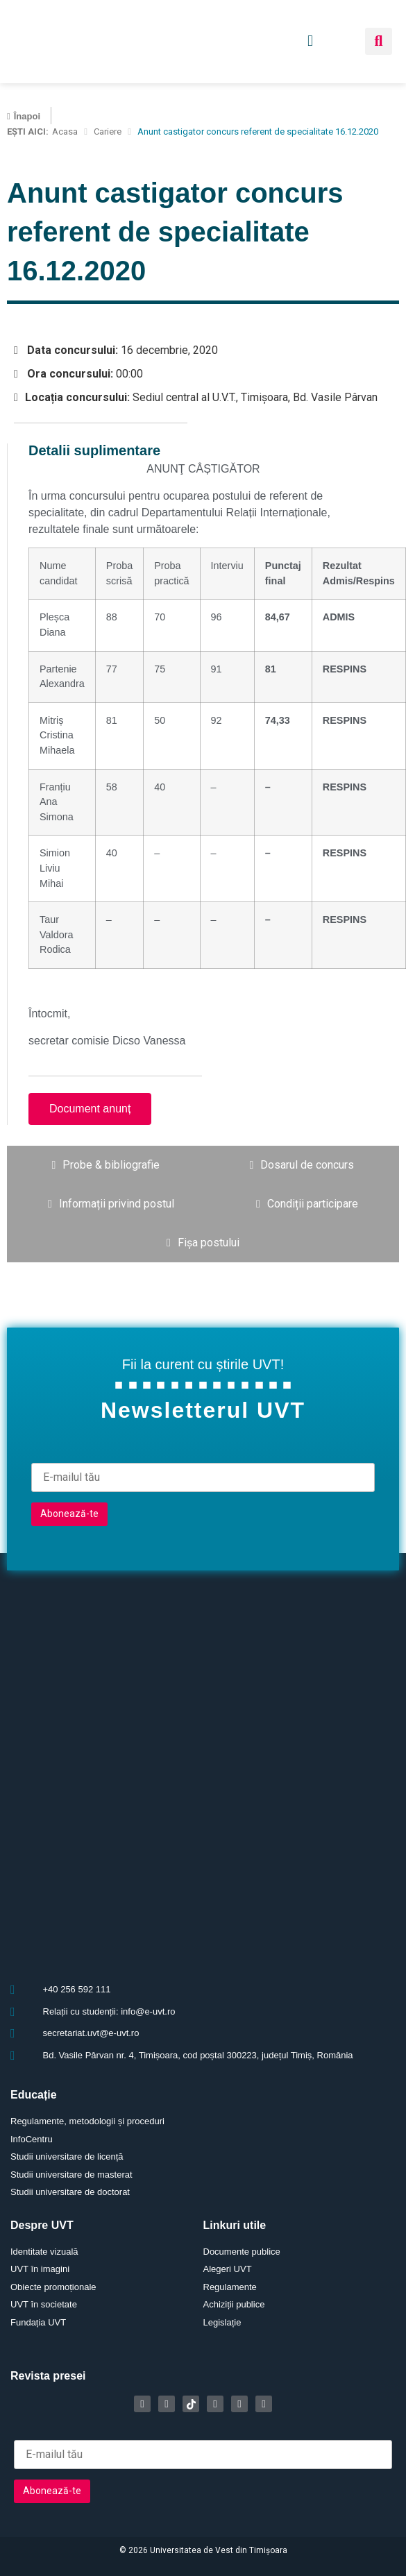  What do you see at coordinates (65, 131) in the screenshot?
I see `Acasa` at bounding box center [65, 131].